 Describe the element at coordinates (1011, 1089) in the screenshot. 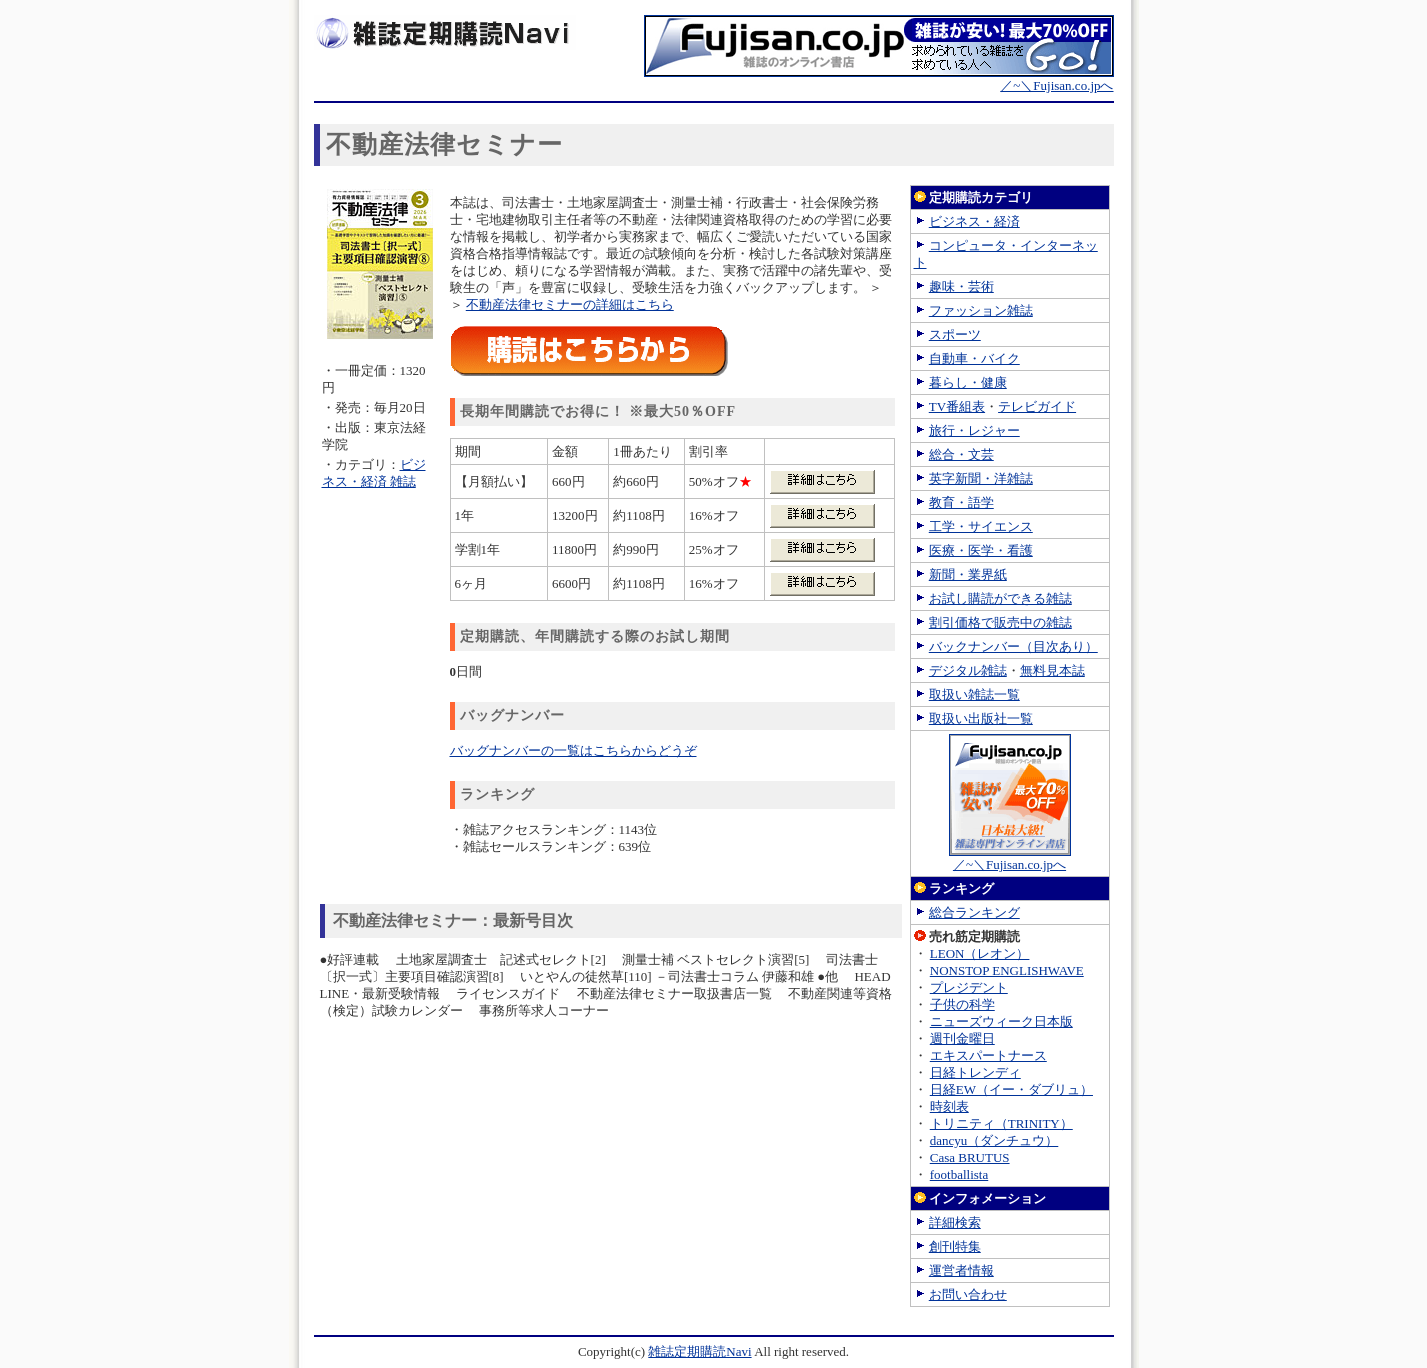

I see `日経EW（イー・ダブリュ）` at that location.